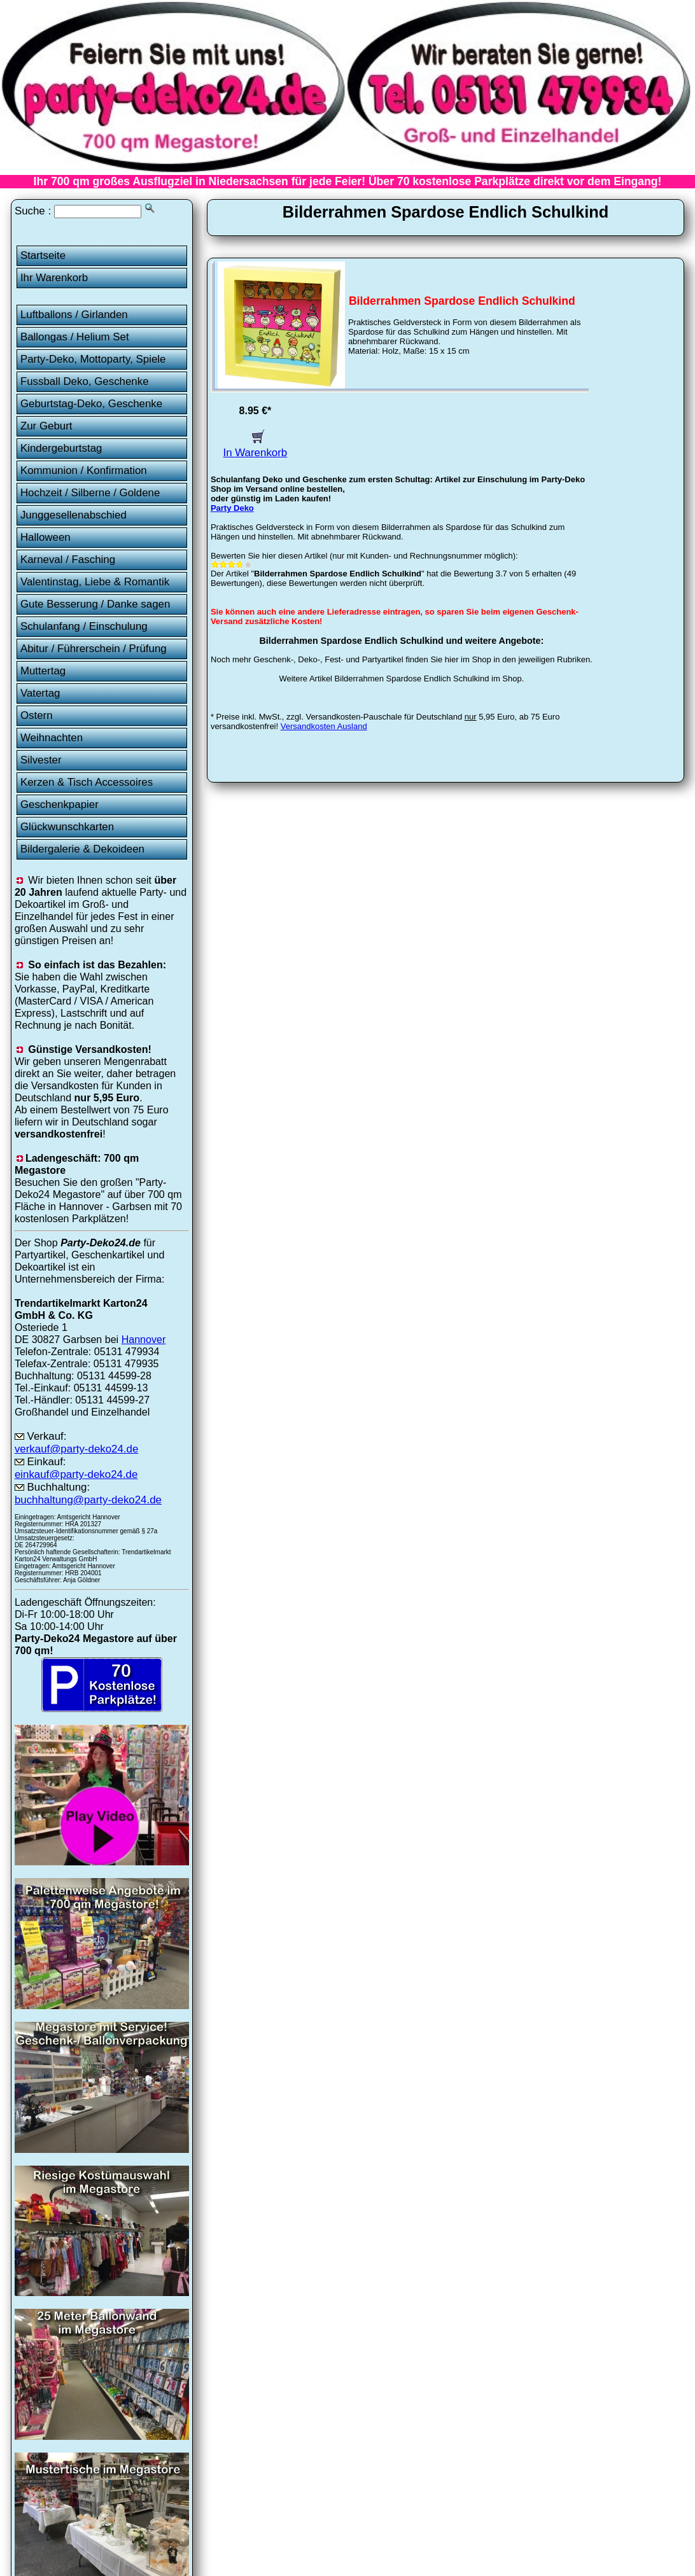  What do you see at coordinates (94, 582) in the screenshot?
I see `Valentinstag, Liebe & Romantik` at bounding box center [94, 582].